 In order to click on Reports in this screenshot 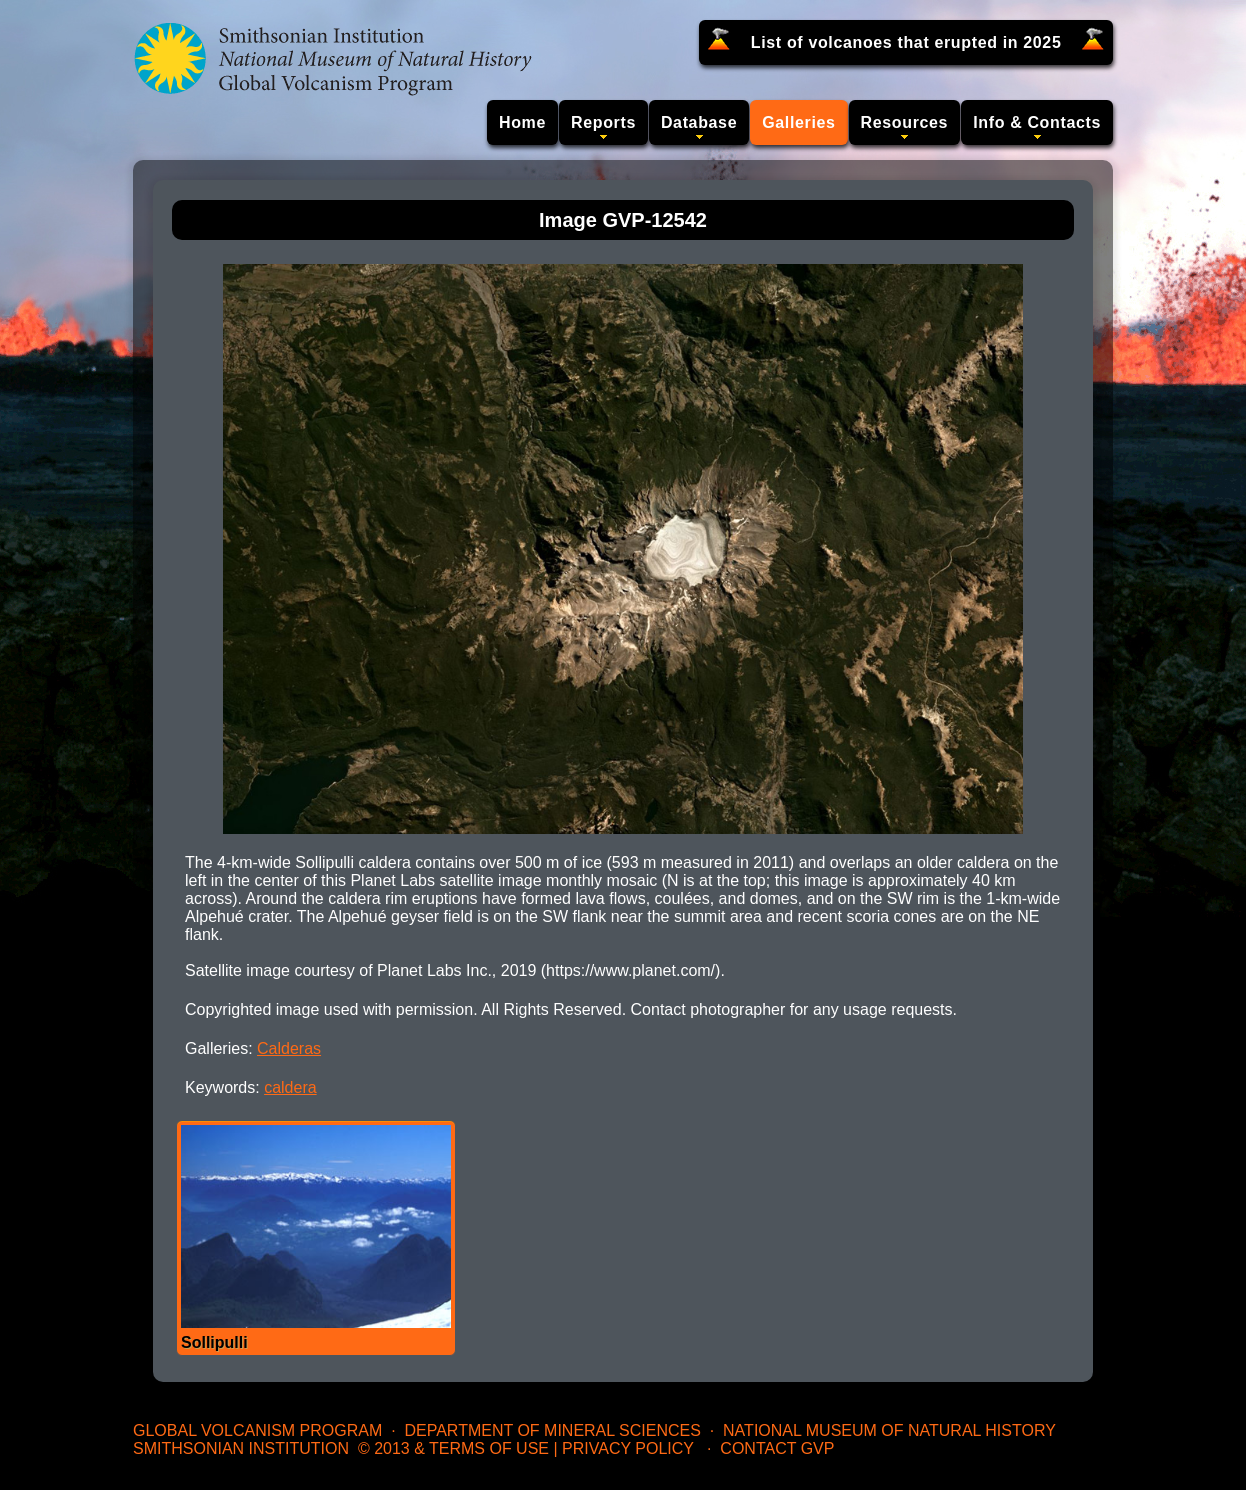, I will do `click(603, 122)`.